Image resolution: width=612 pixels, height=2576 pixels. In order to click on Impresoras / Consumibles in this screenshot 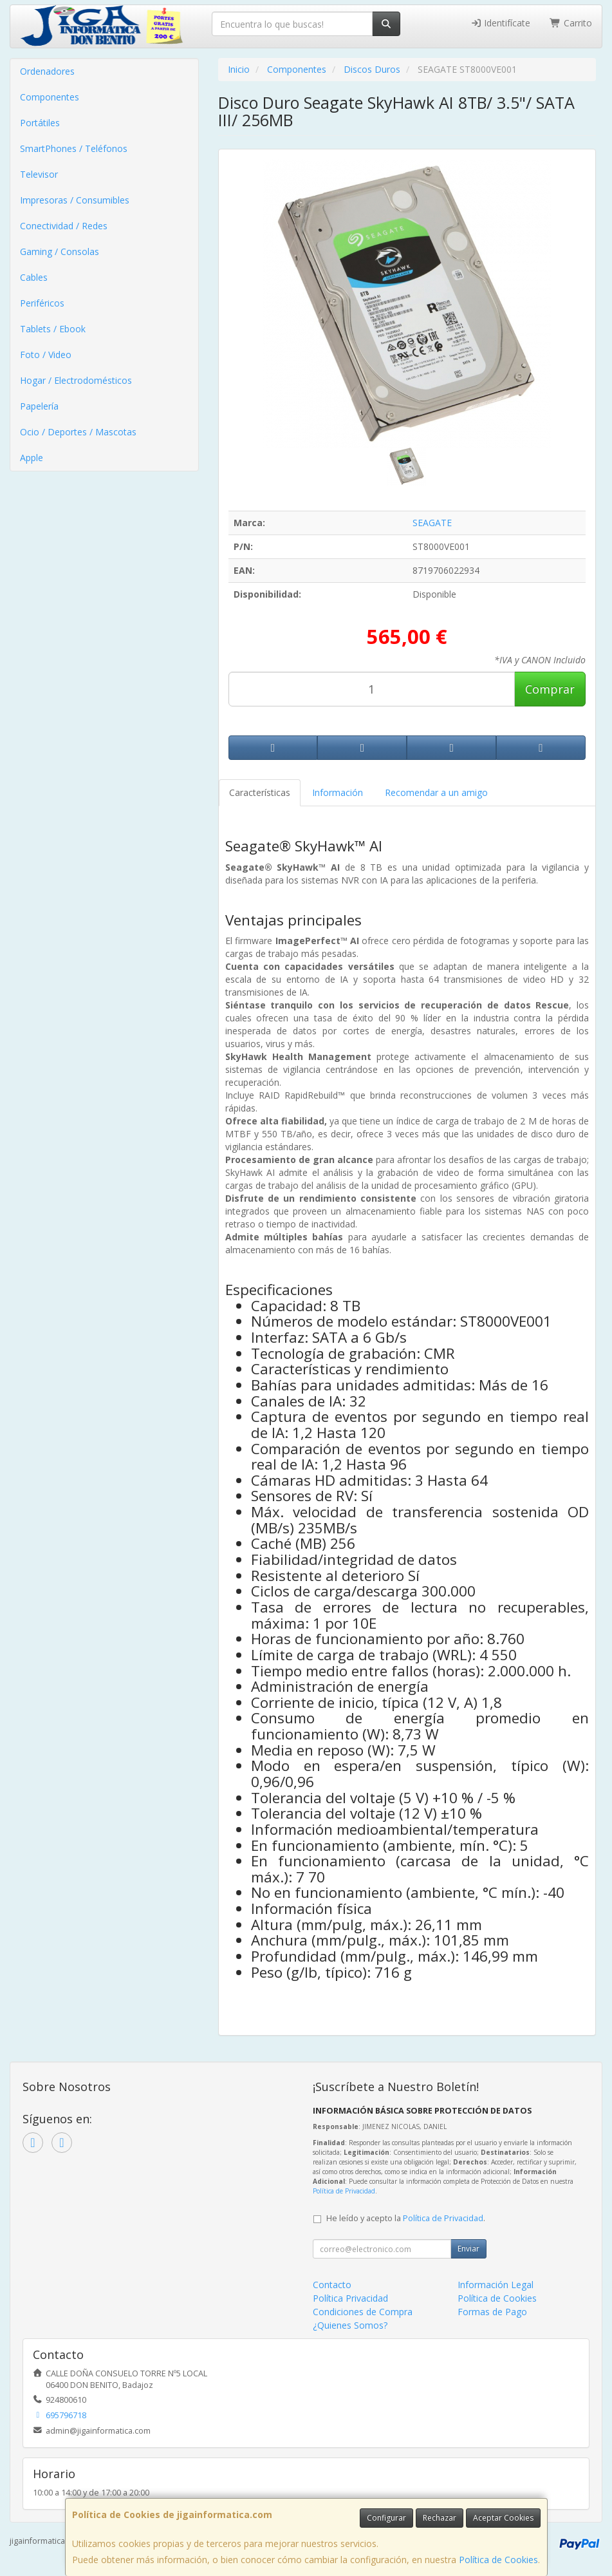, I will do `click(74, 200)`.